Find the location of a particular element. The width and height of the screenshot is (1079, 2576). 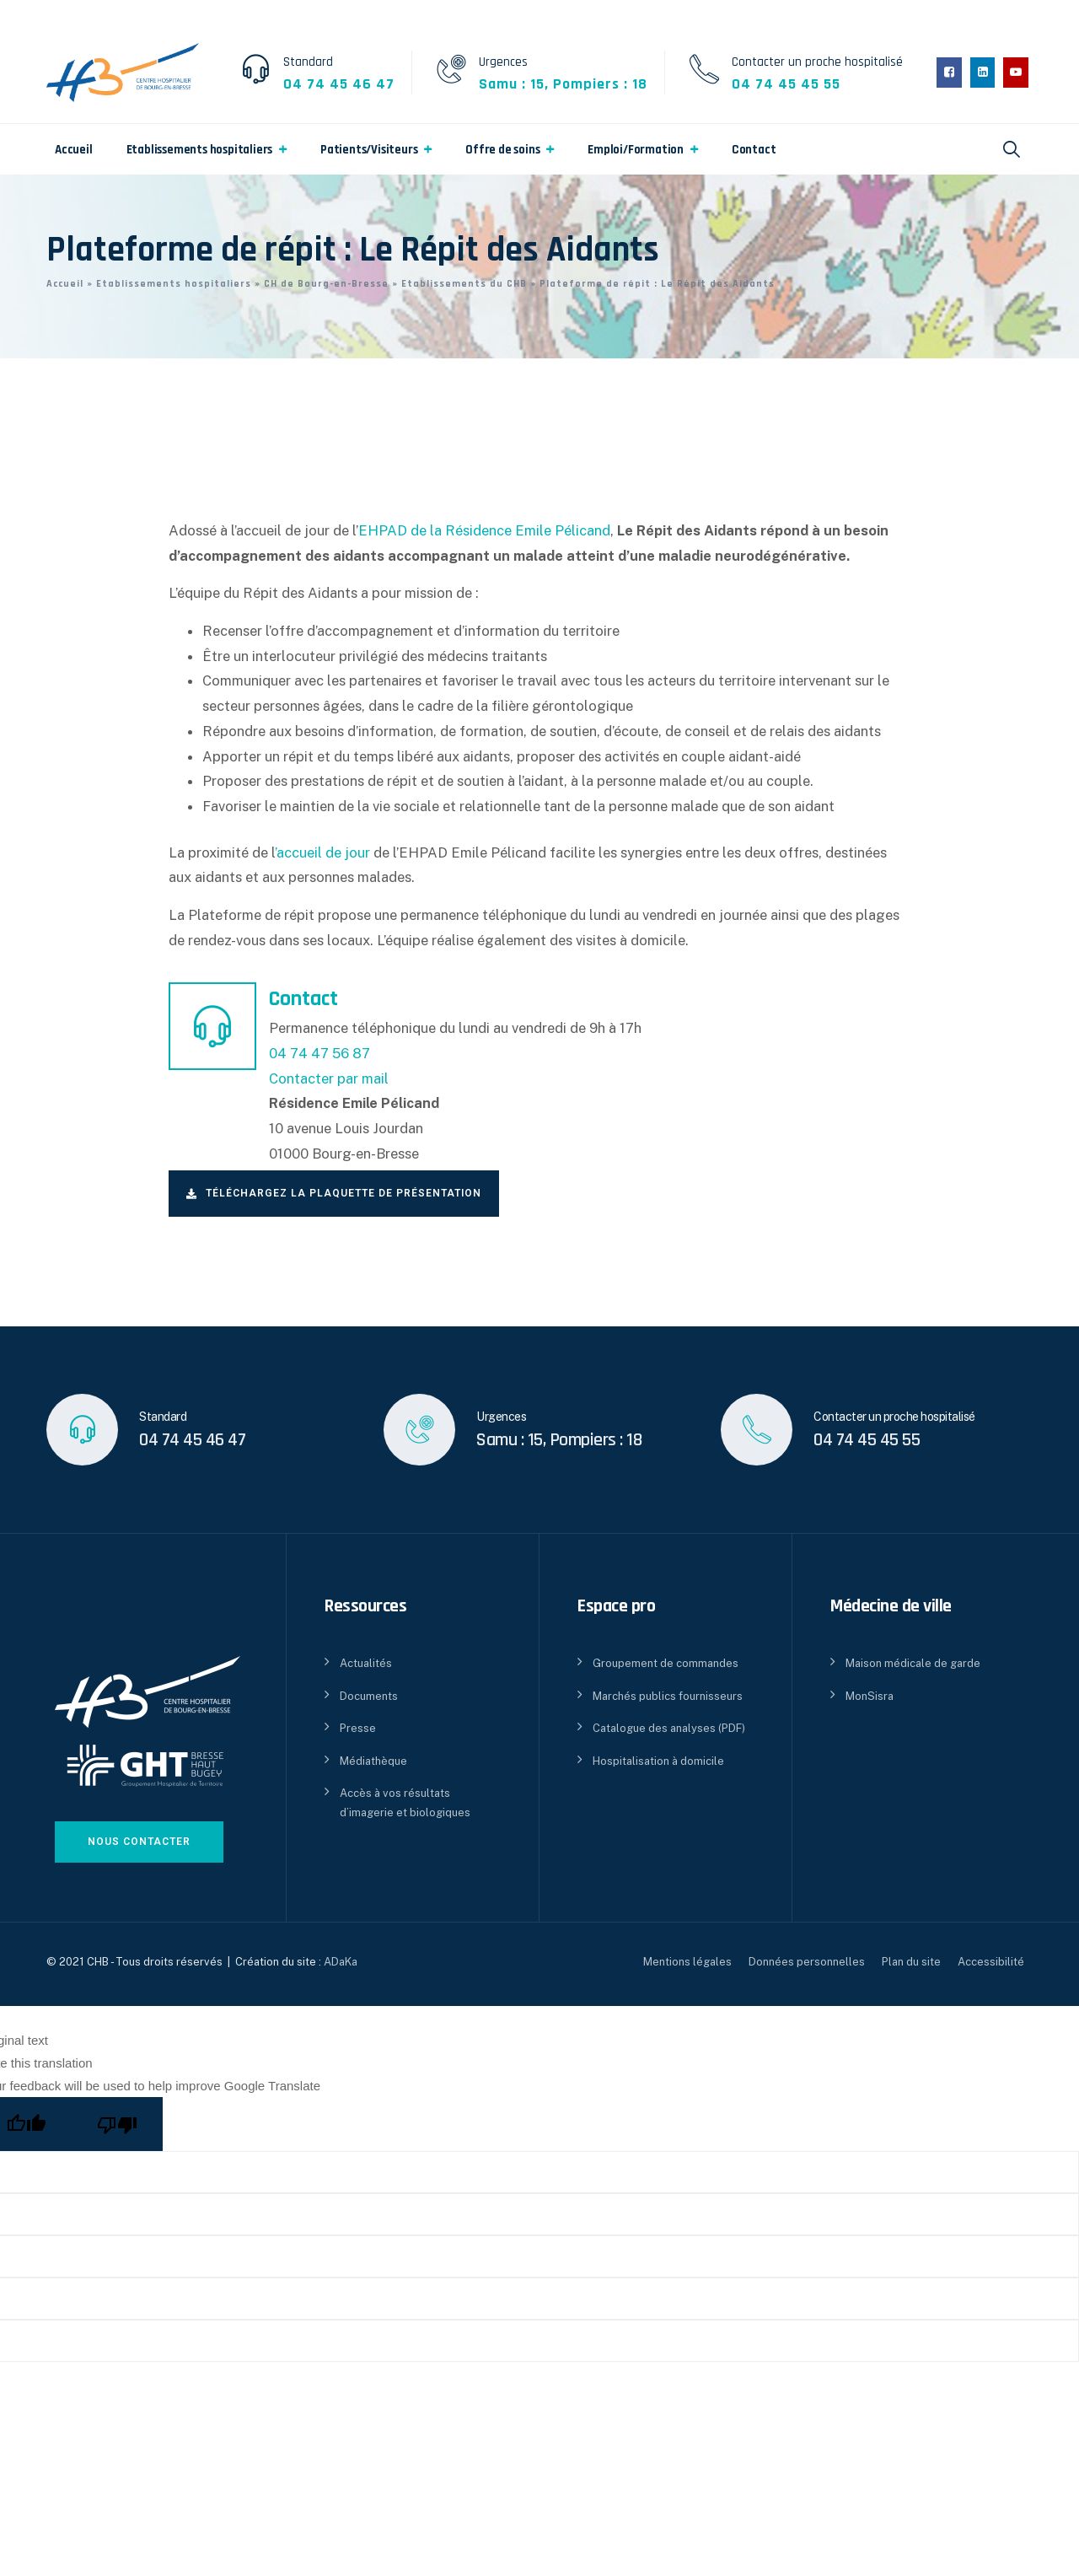

EHPAD de la Résidence Emile Pélicand is located at coordinates (484, 530).